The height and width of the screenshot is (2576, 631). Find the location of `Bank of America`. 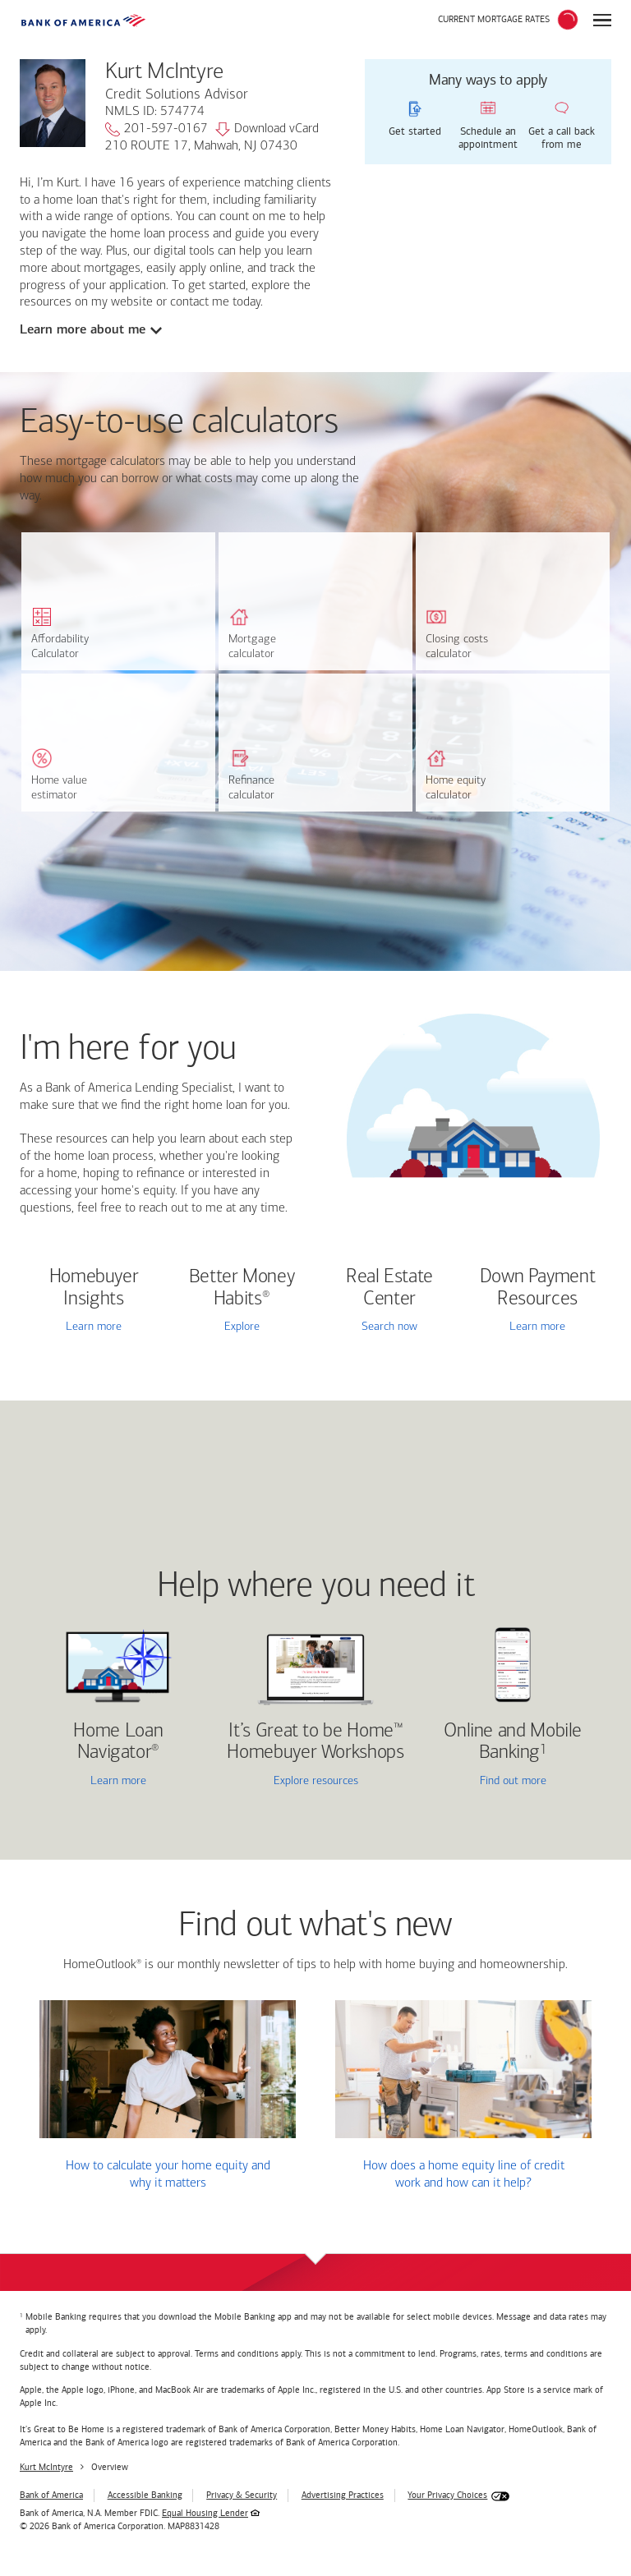

Bank of America is located at coordinates (51, 2495).